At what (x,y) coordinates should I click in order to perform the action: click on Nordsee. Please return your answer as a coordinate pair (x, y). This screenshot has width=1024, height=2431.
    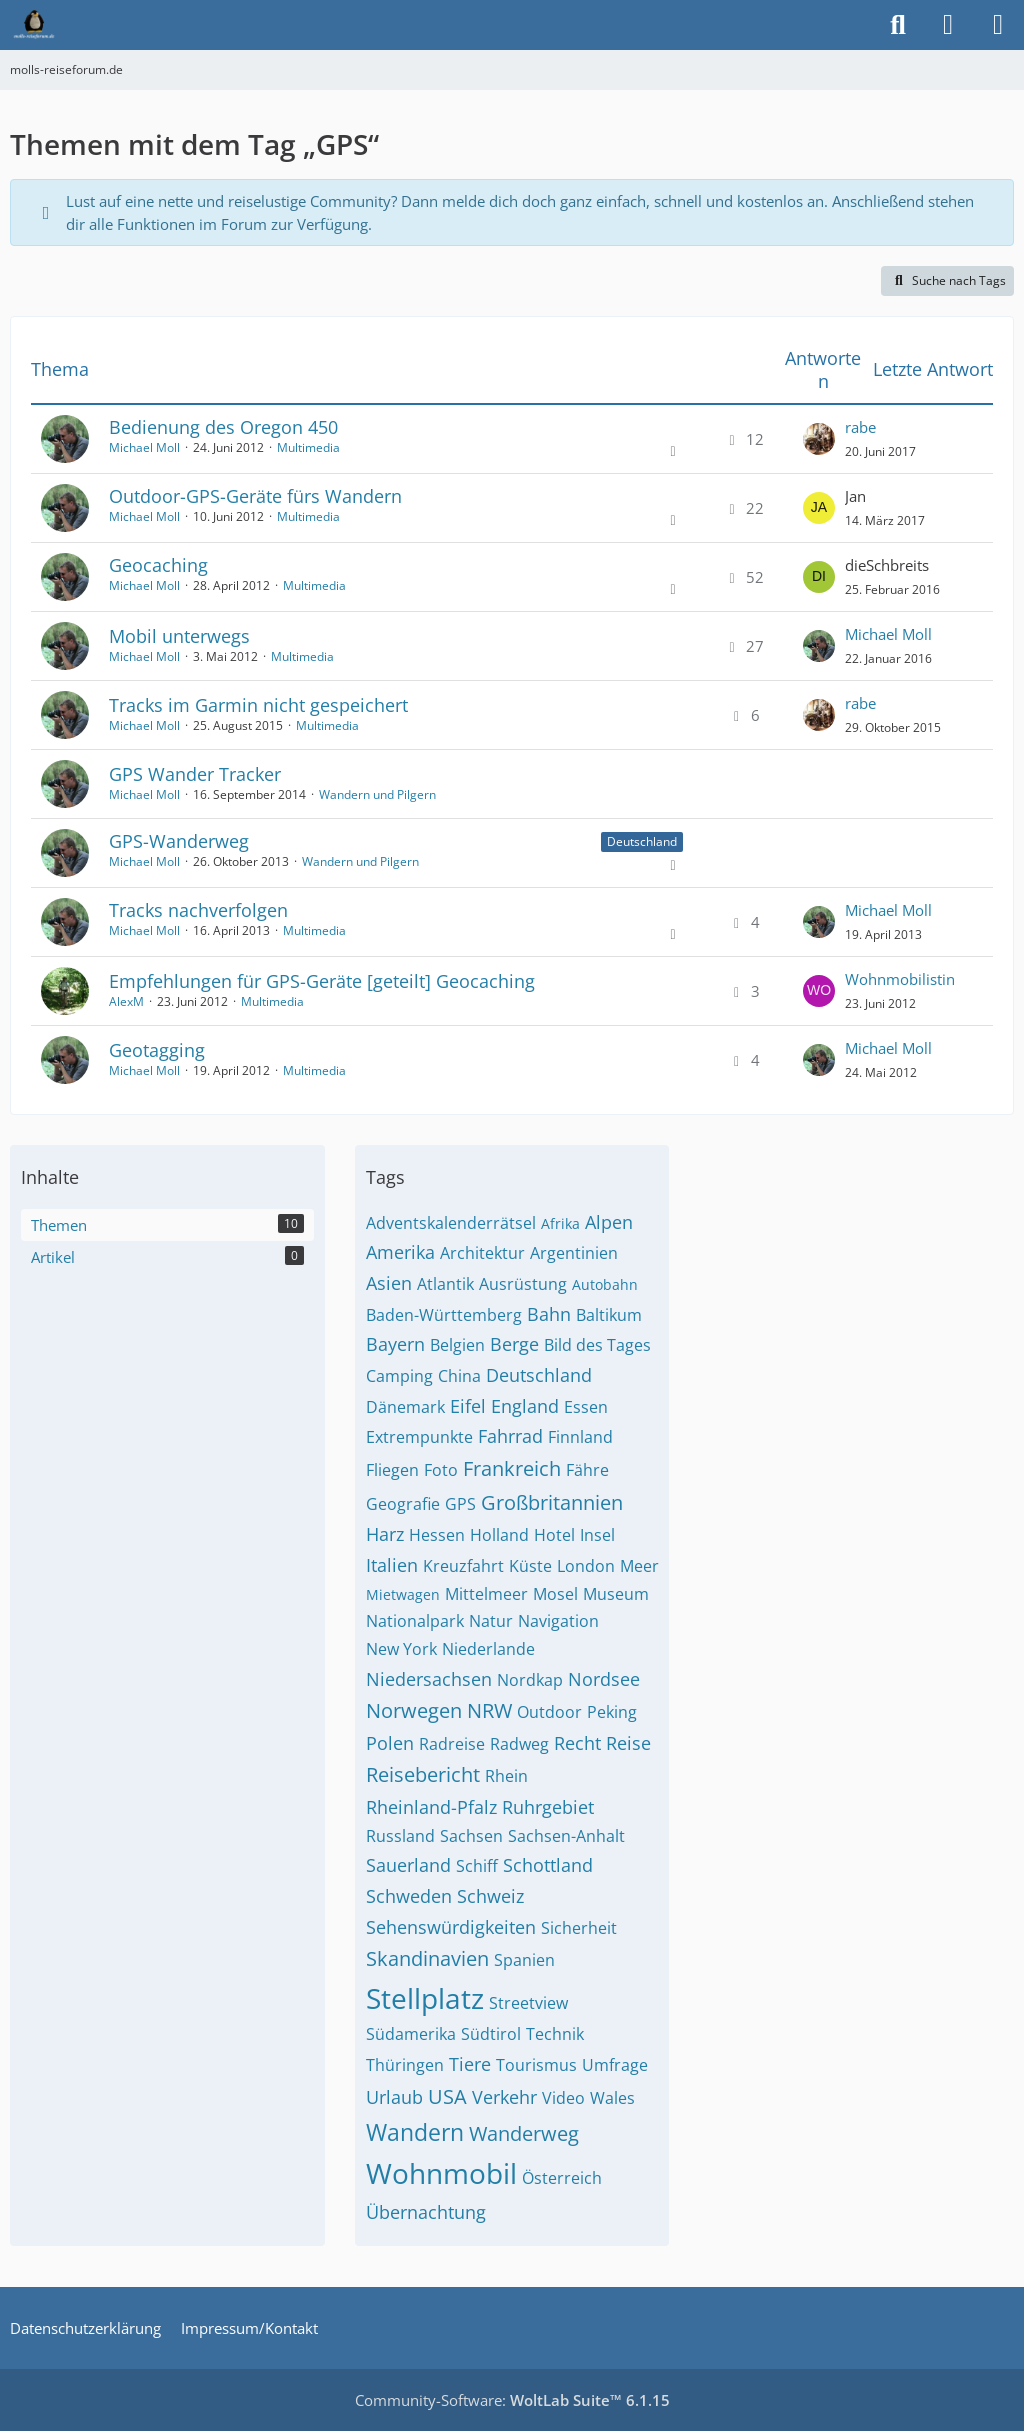
    Looking at the image, I should click on (604, 1679).